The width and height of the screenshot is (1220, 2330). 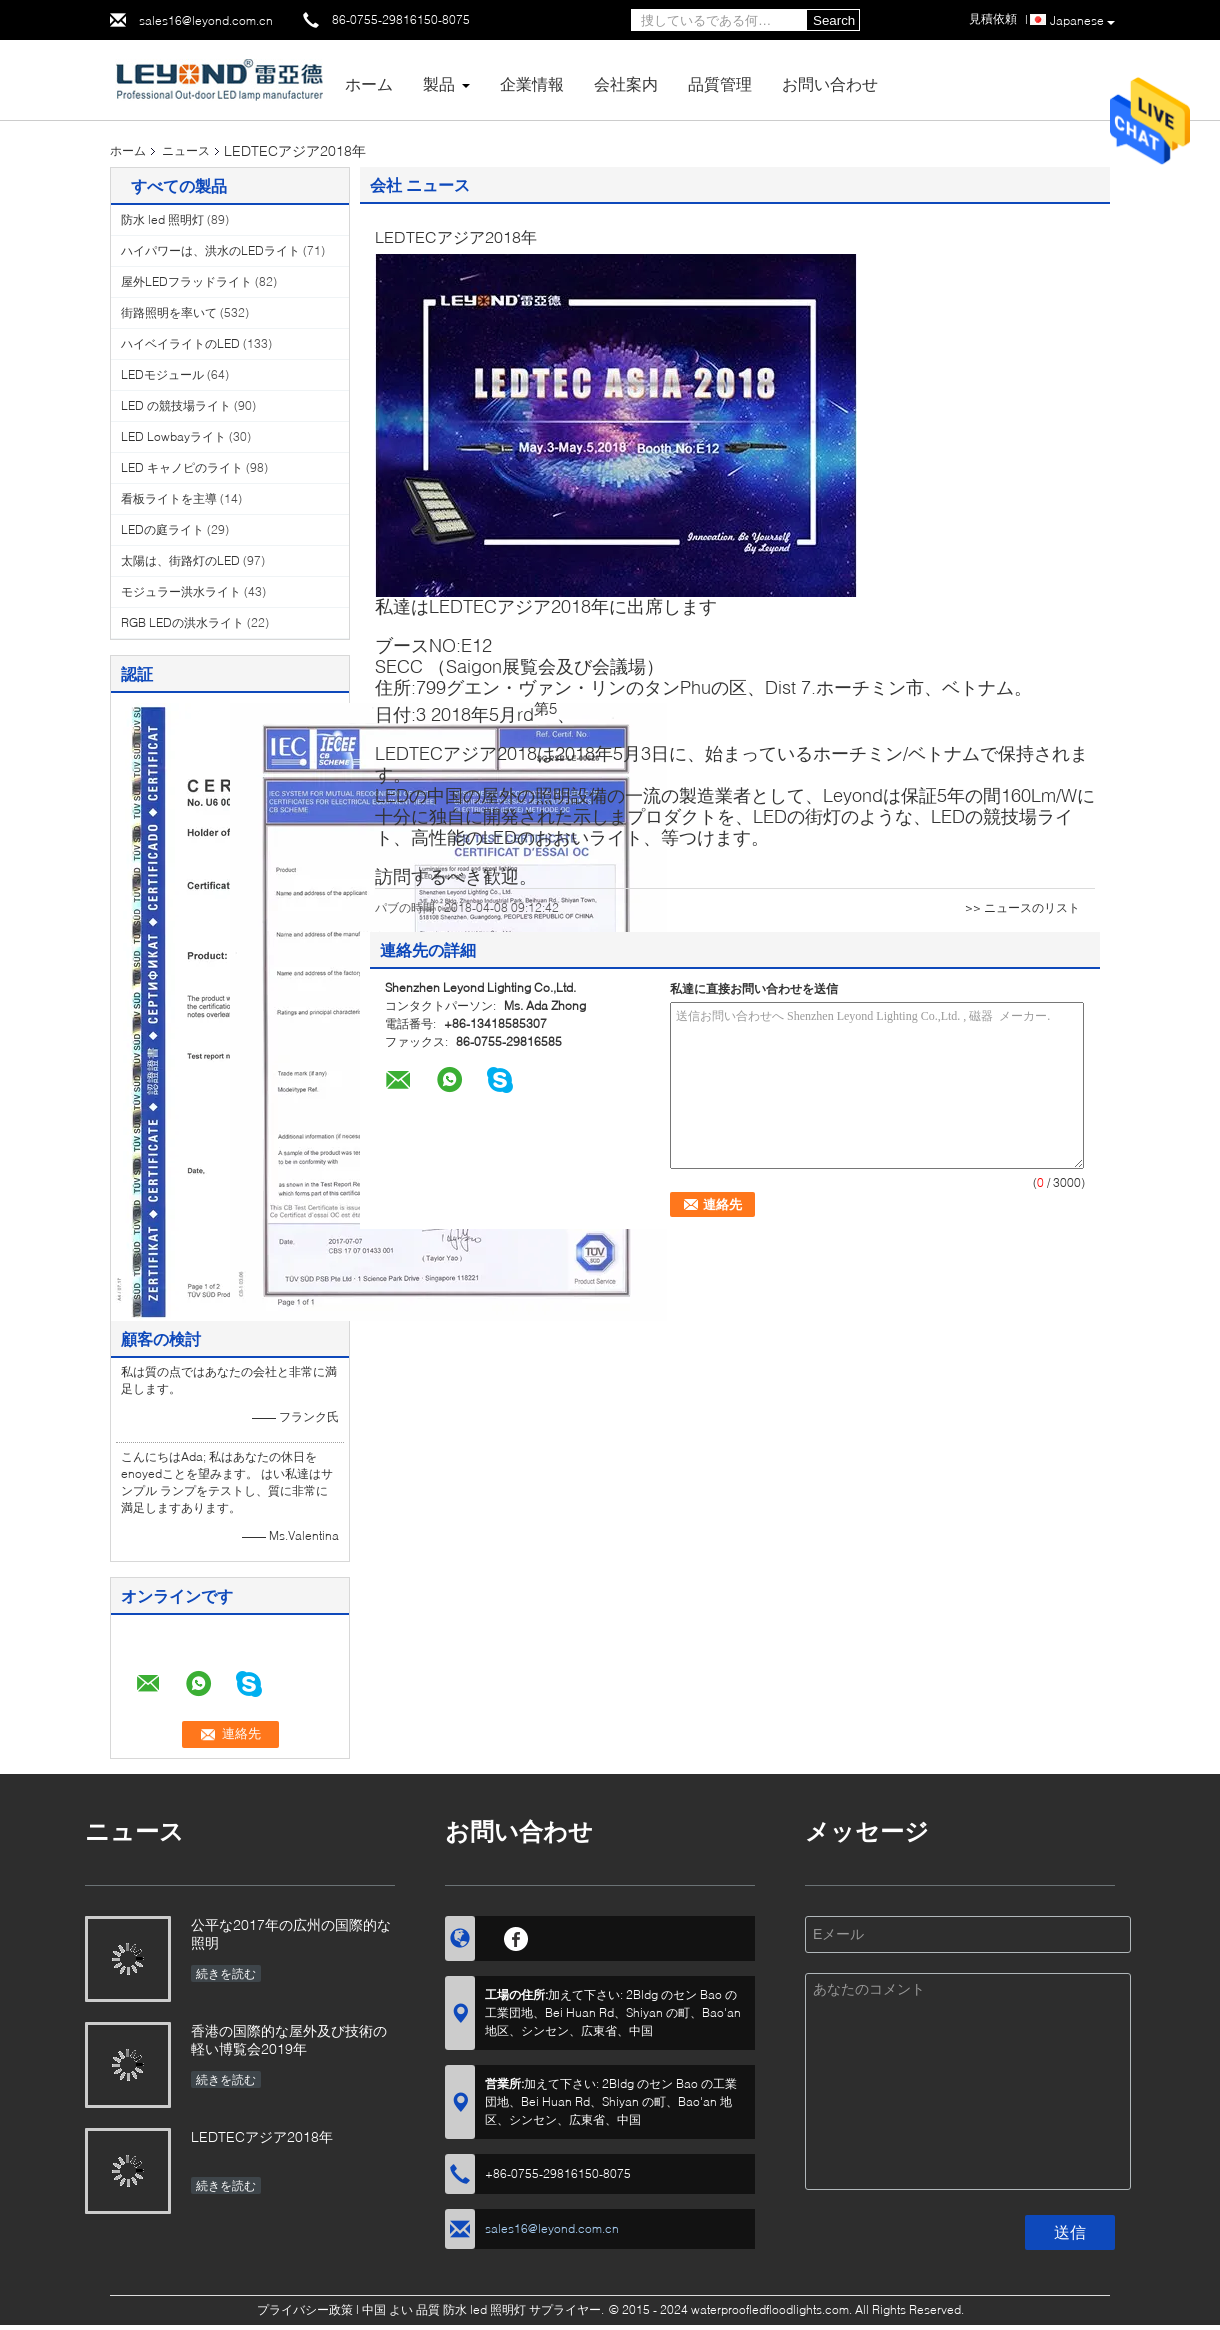 I want to click on >> ニュースのリスト, so click(x=1022, y=907).